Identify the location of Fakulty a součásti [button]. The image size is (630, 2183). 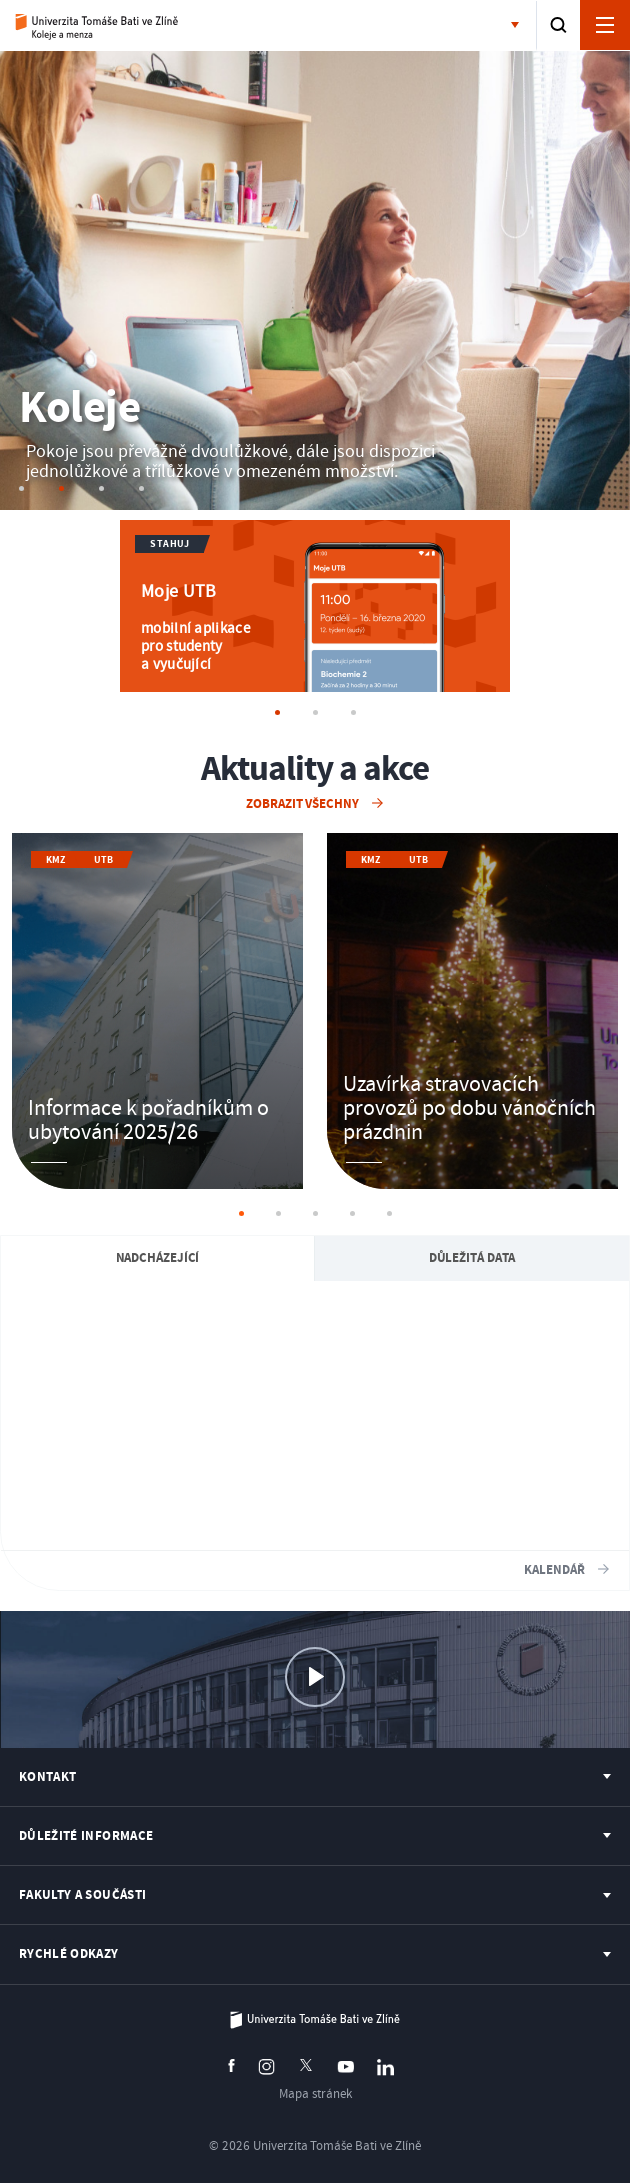
(519, 26).